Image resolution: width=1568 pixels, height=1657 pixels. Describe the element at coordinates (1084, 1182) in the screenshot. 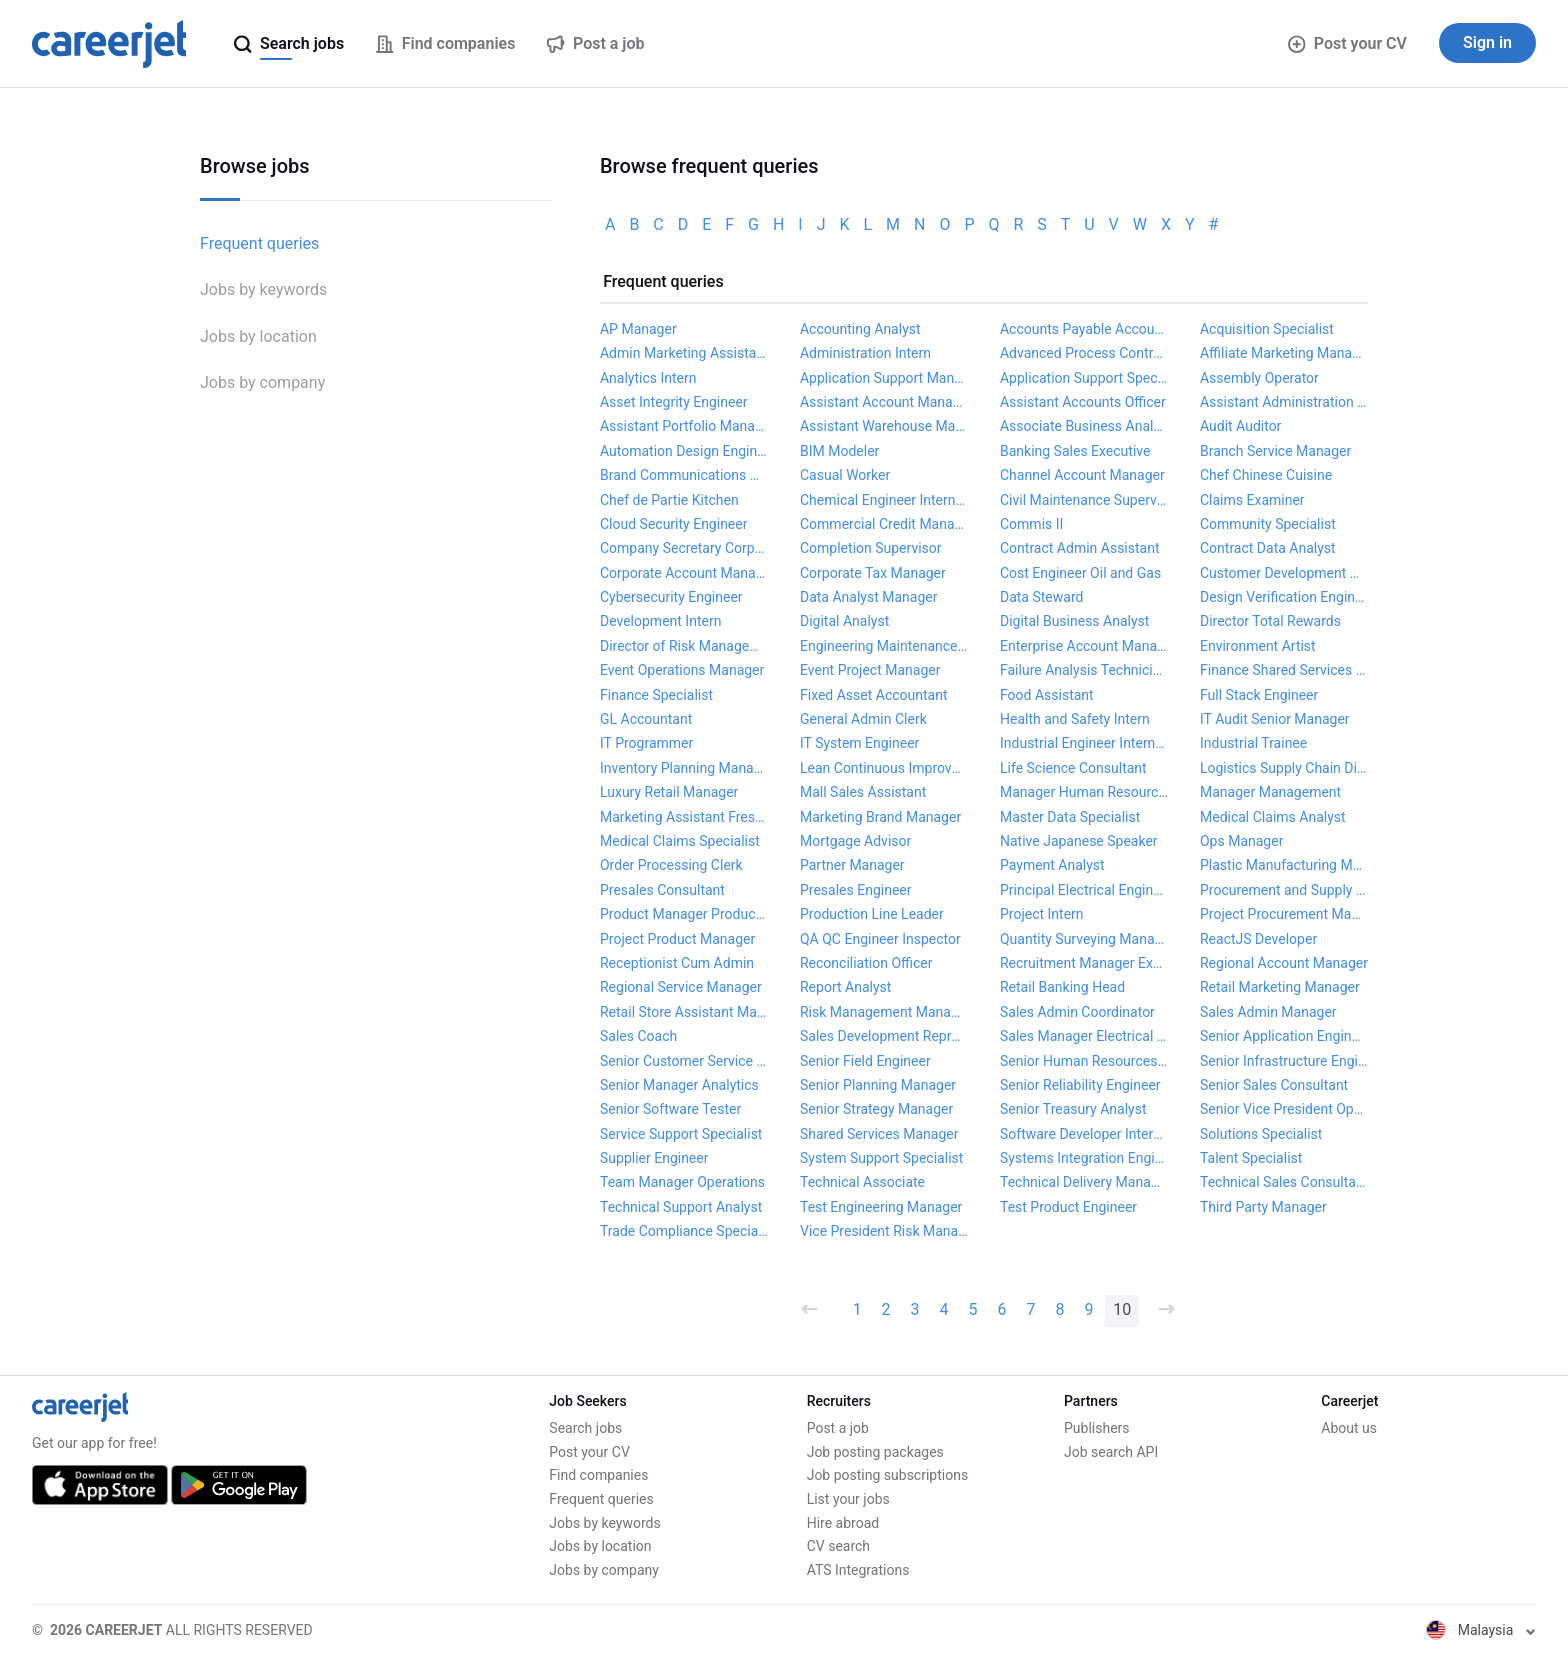

I see `Technical Delivery Manager` at that location.